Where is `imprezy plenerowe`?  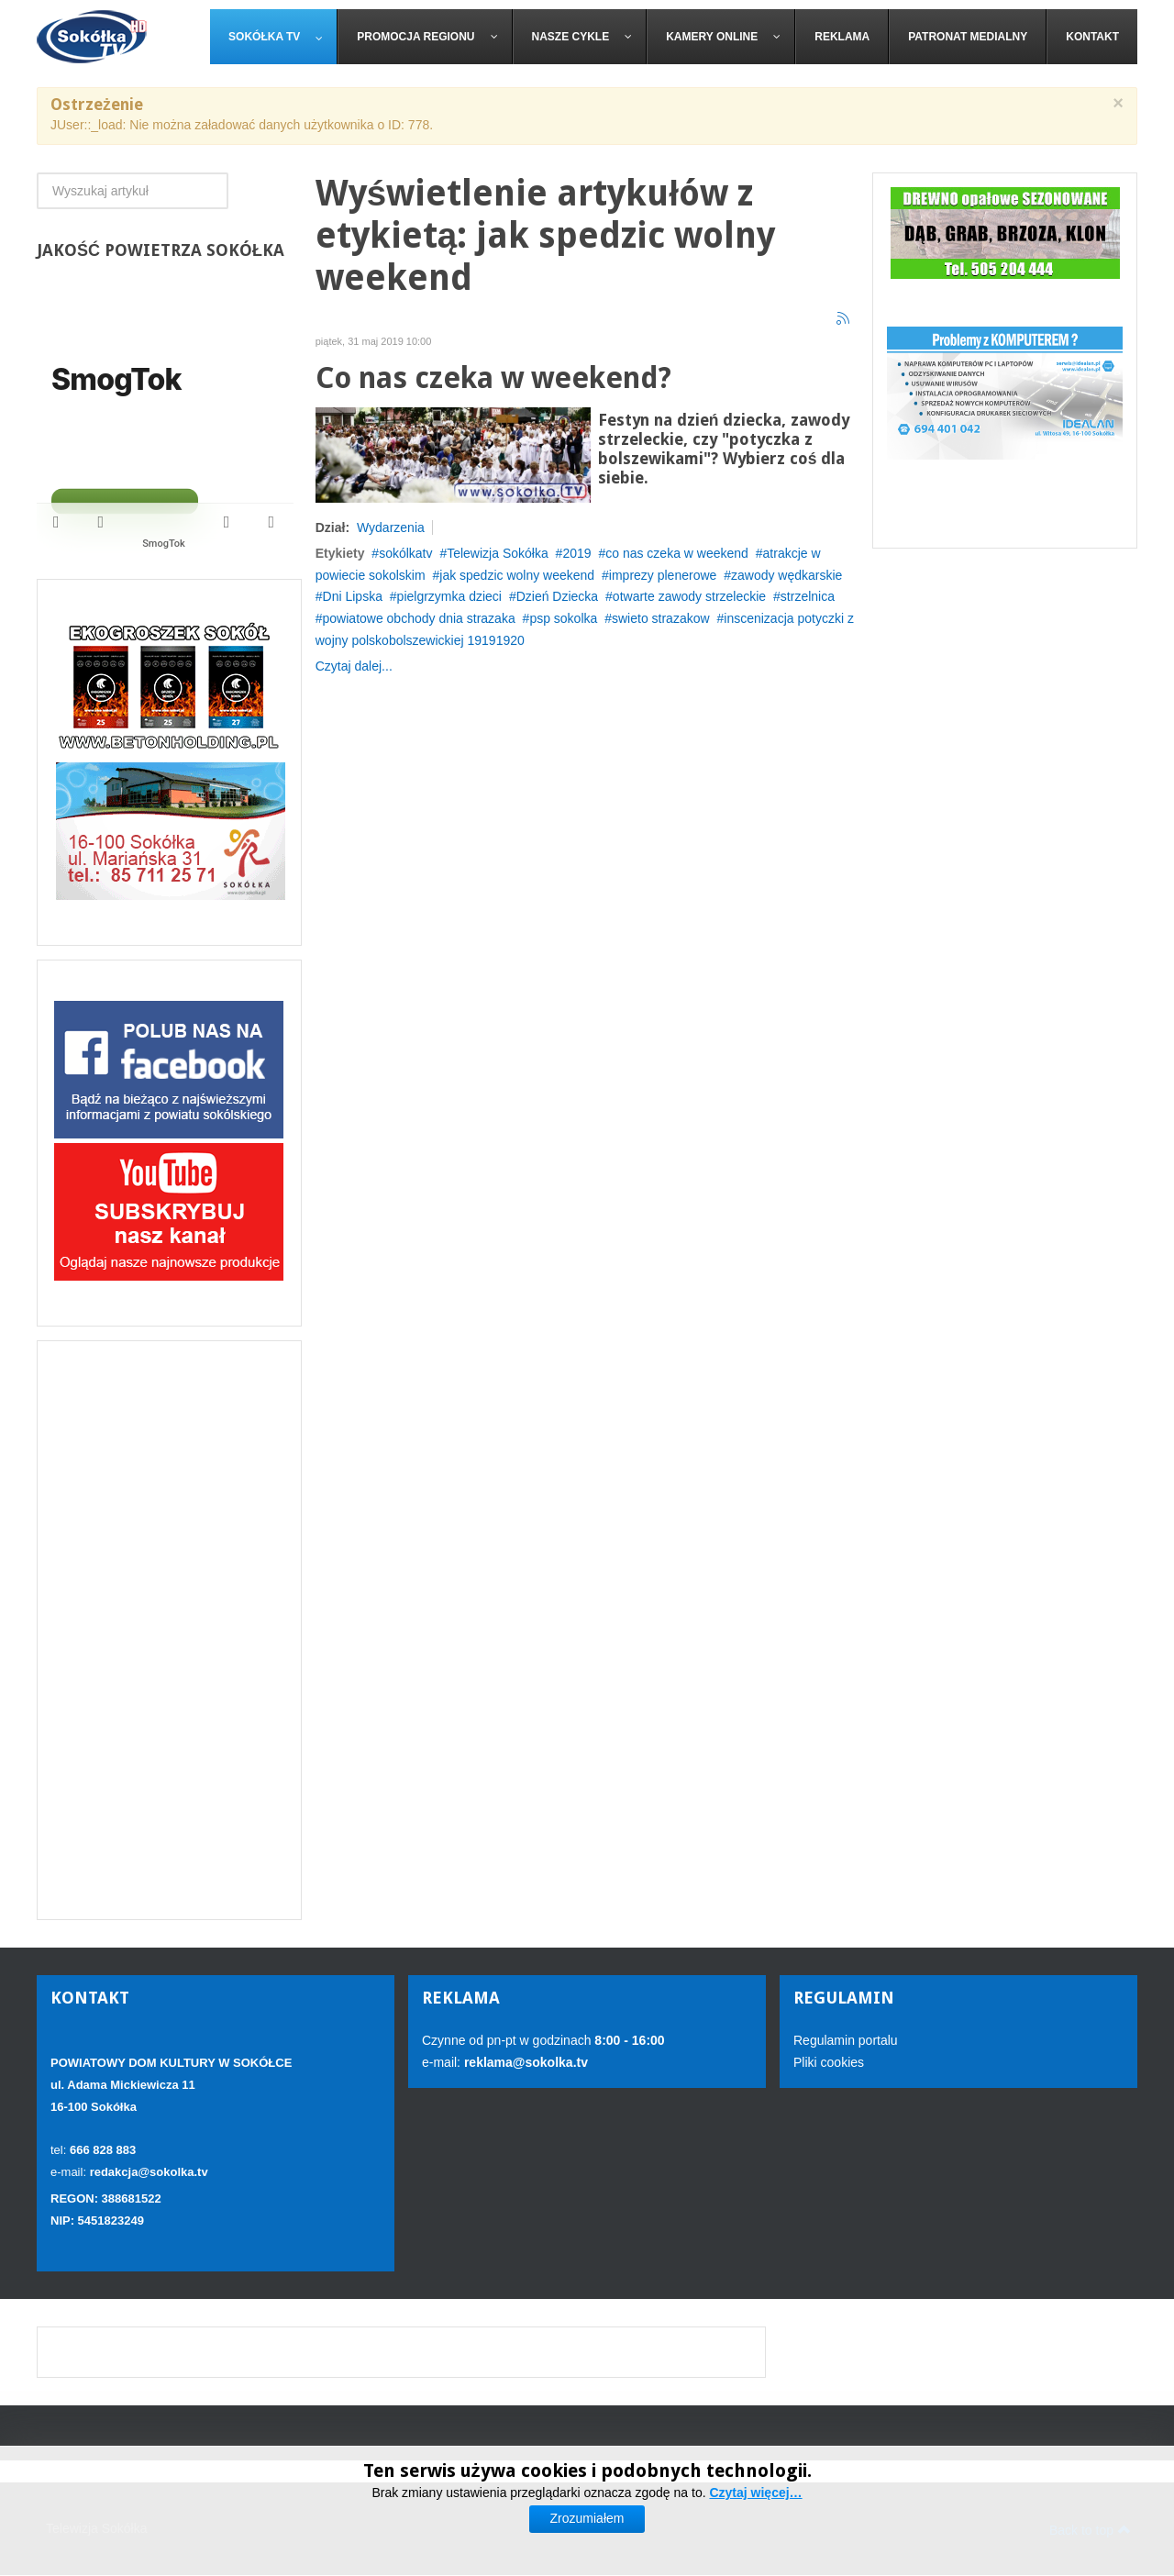
imprezy plenerowe is located at coordinates (663, 575).